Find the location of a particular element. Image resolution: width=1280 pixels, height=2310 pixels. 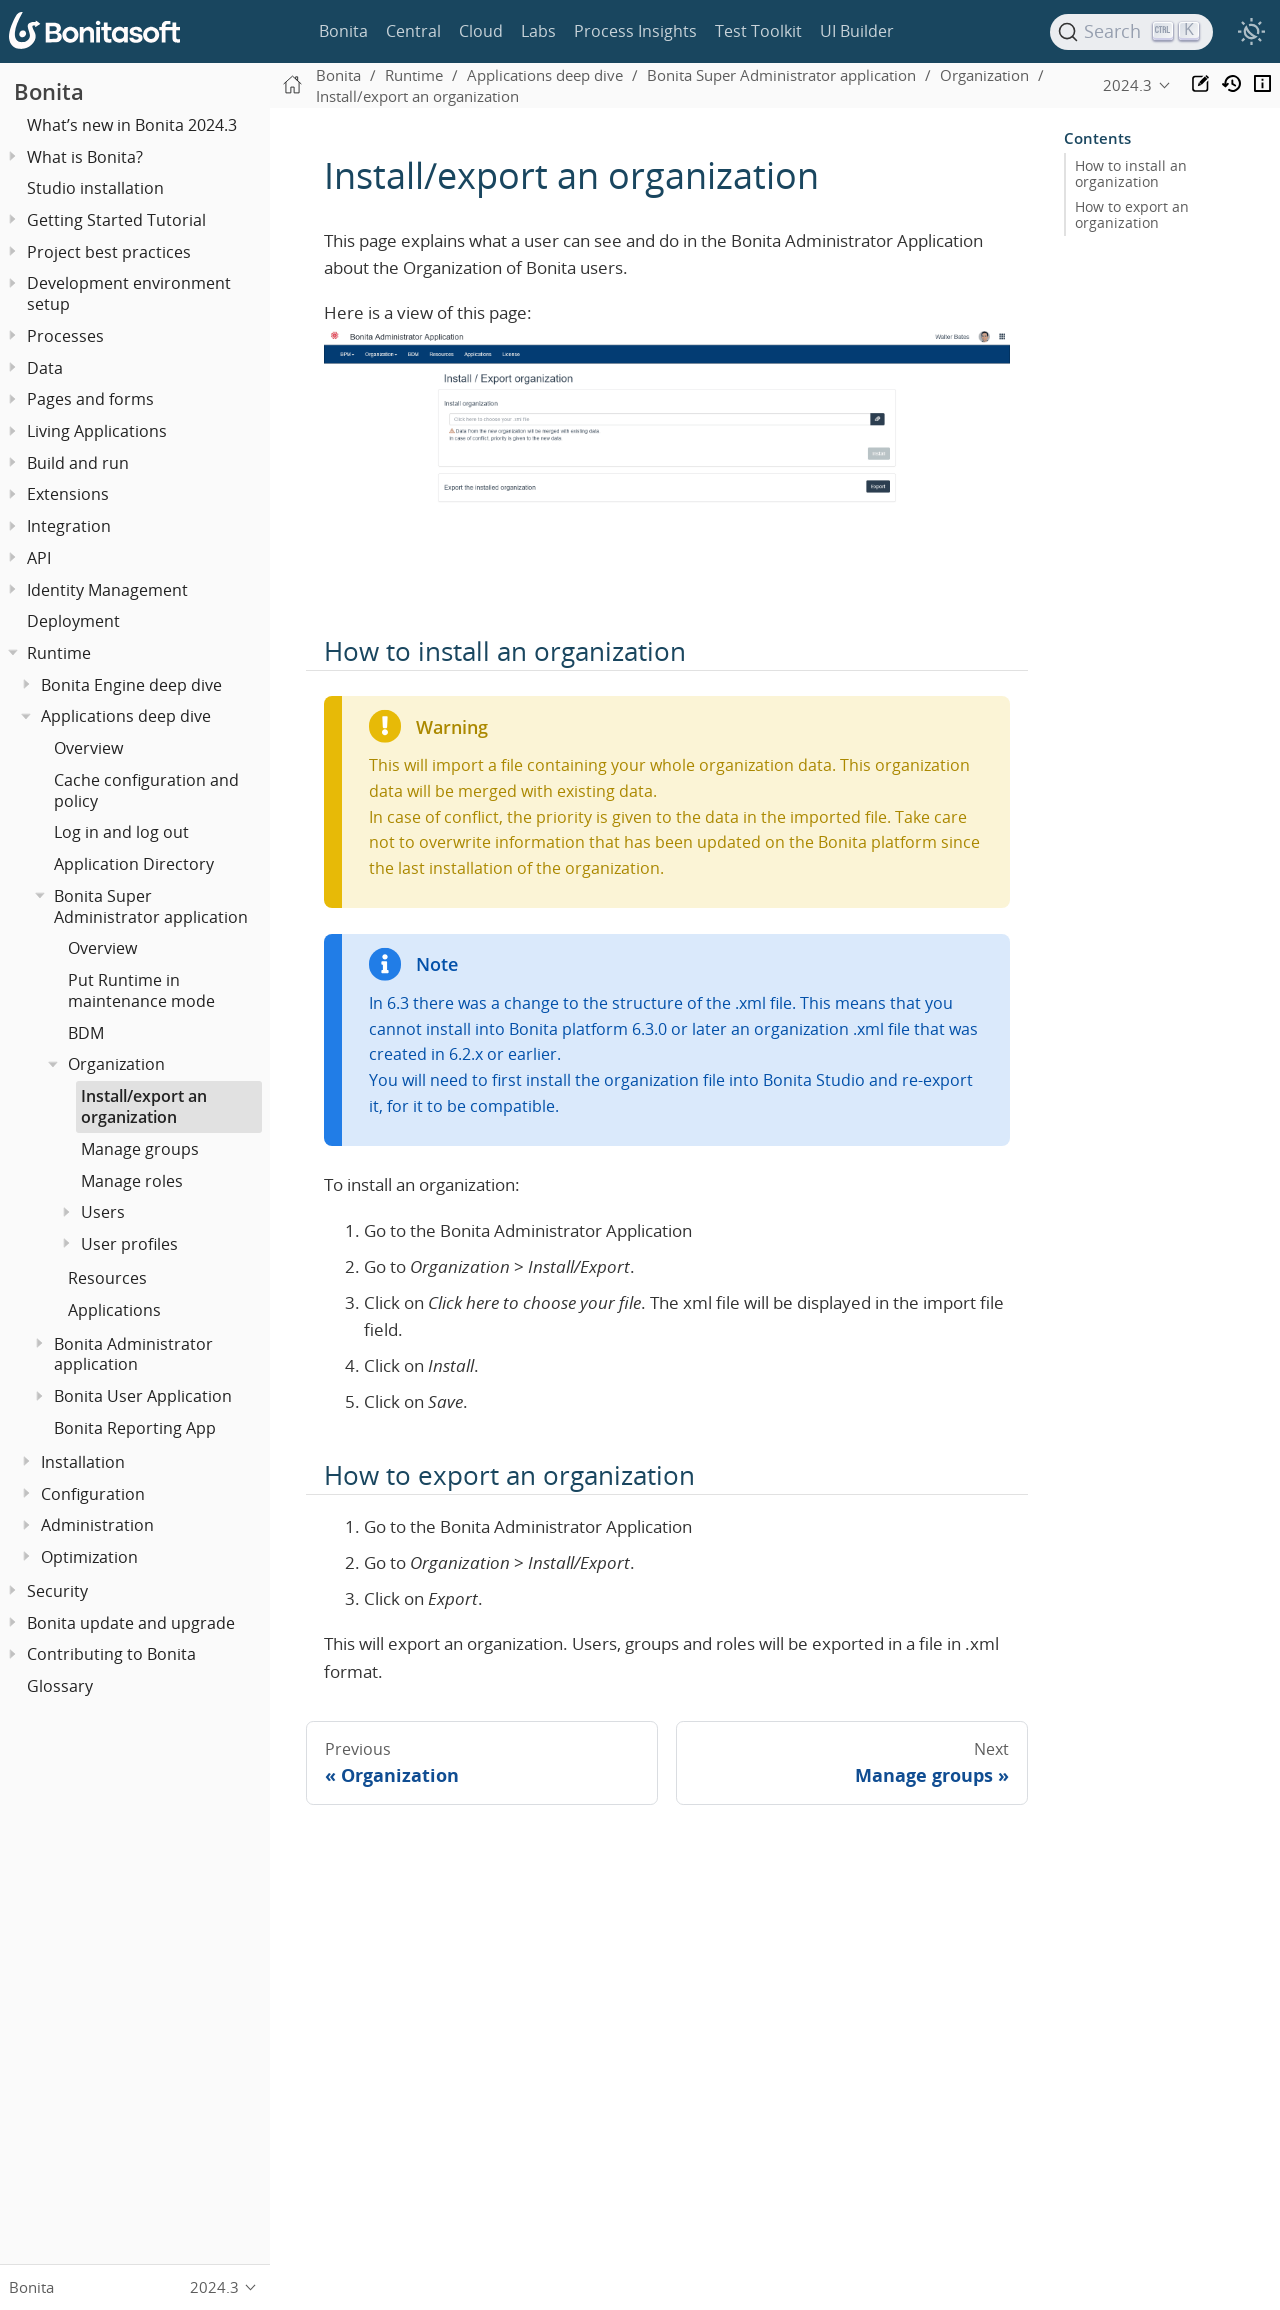

Manage roles is located at coordinates (132, 1181).